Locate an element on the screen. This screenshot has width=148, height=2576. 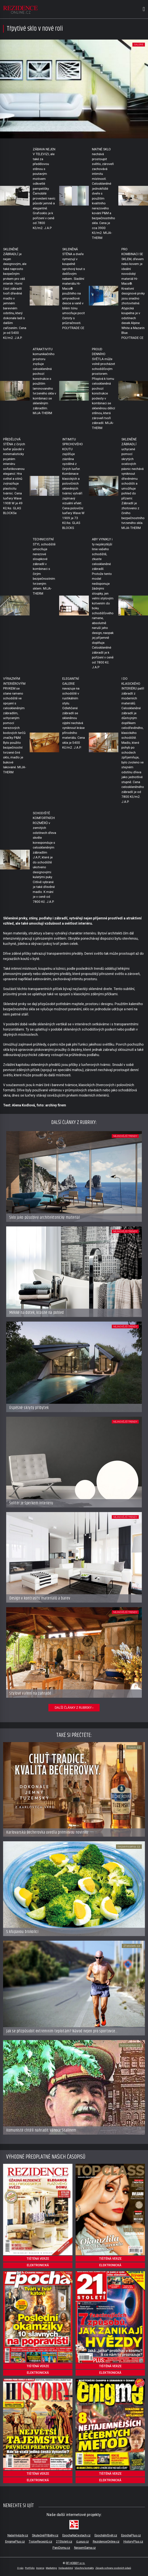
Zásady ochrany osobních údajů is located at coordinates (113, 2568).